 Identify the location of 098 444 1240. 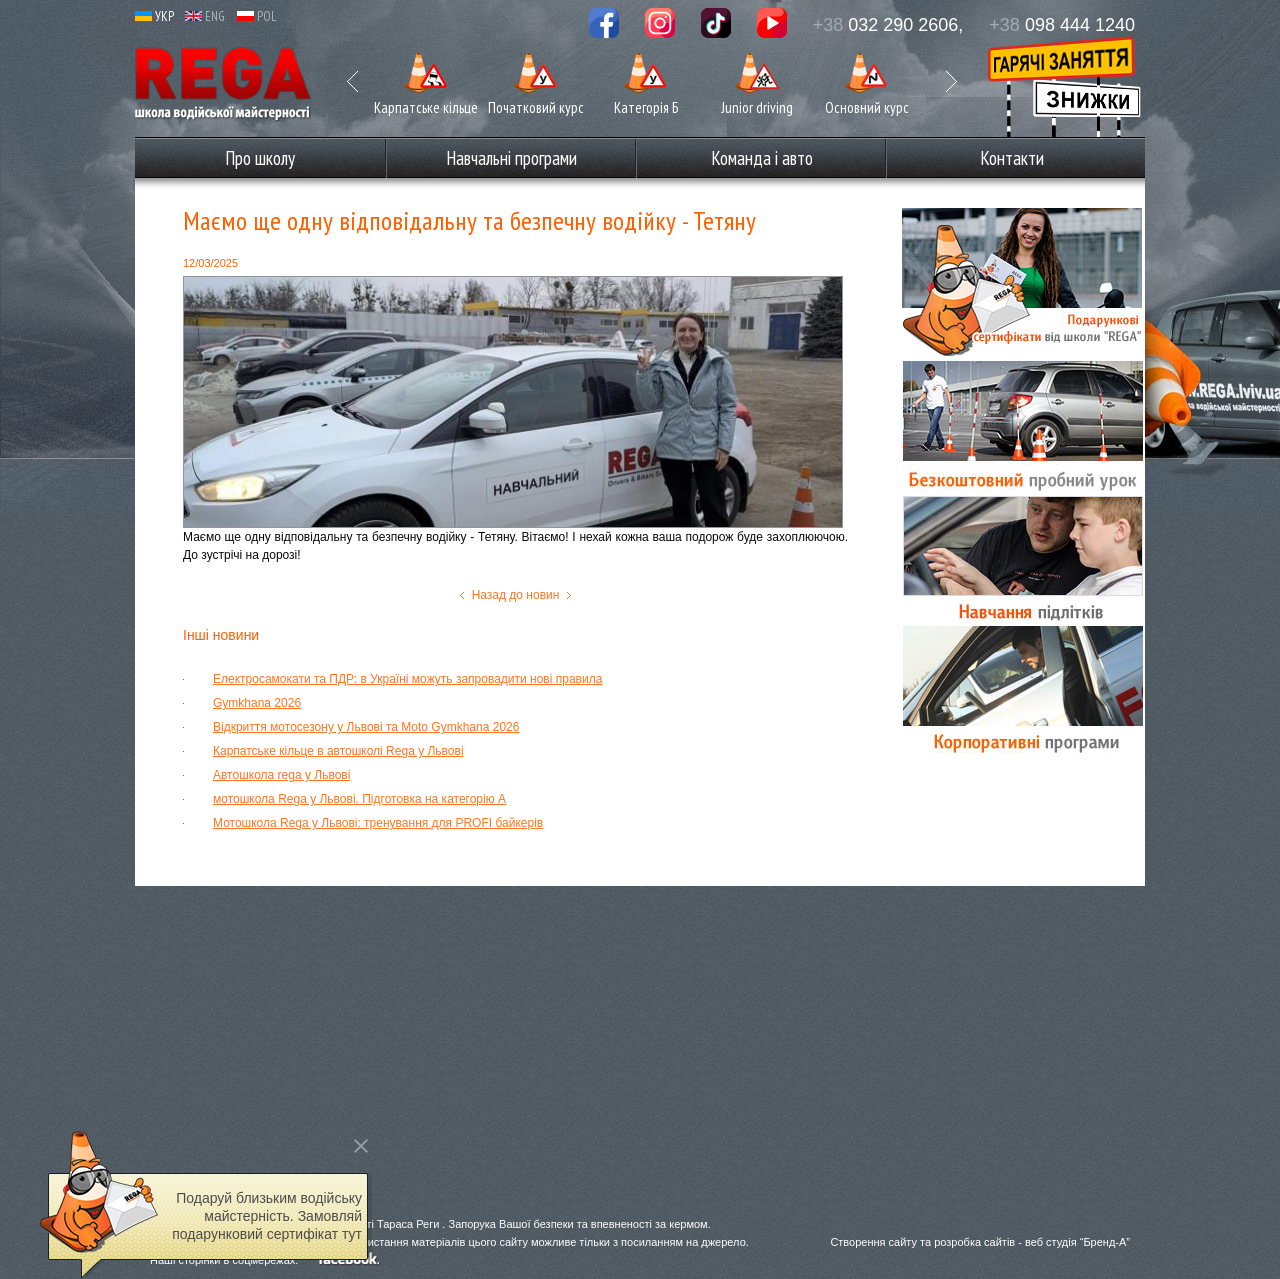
(1062, 25).